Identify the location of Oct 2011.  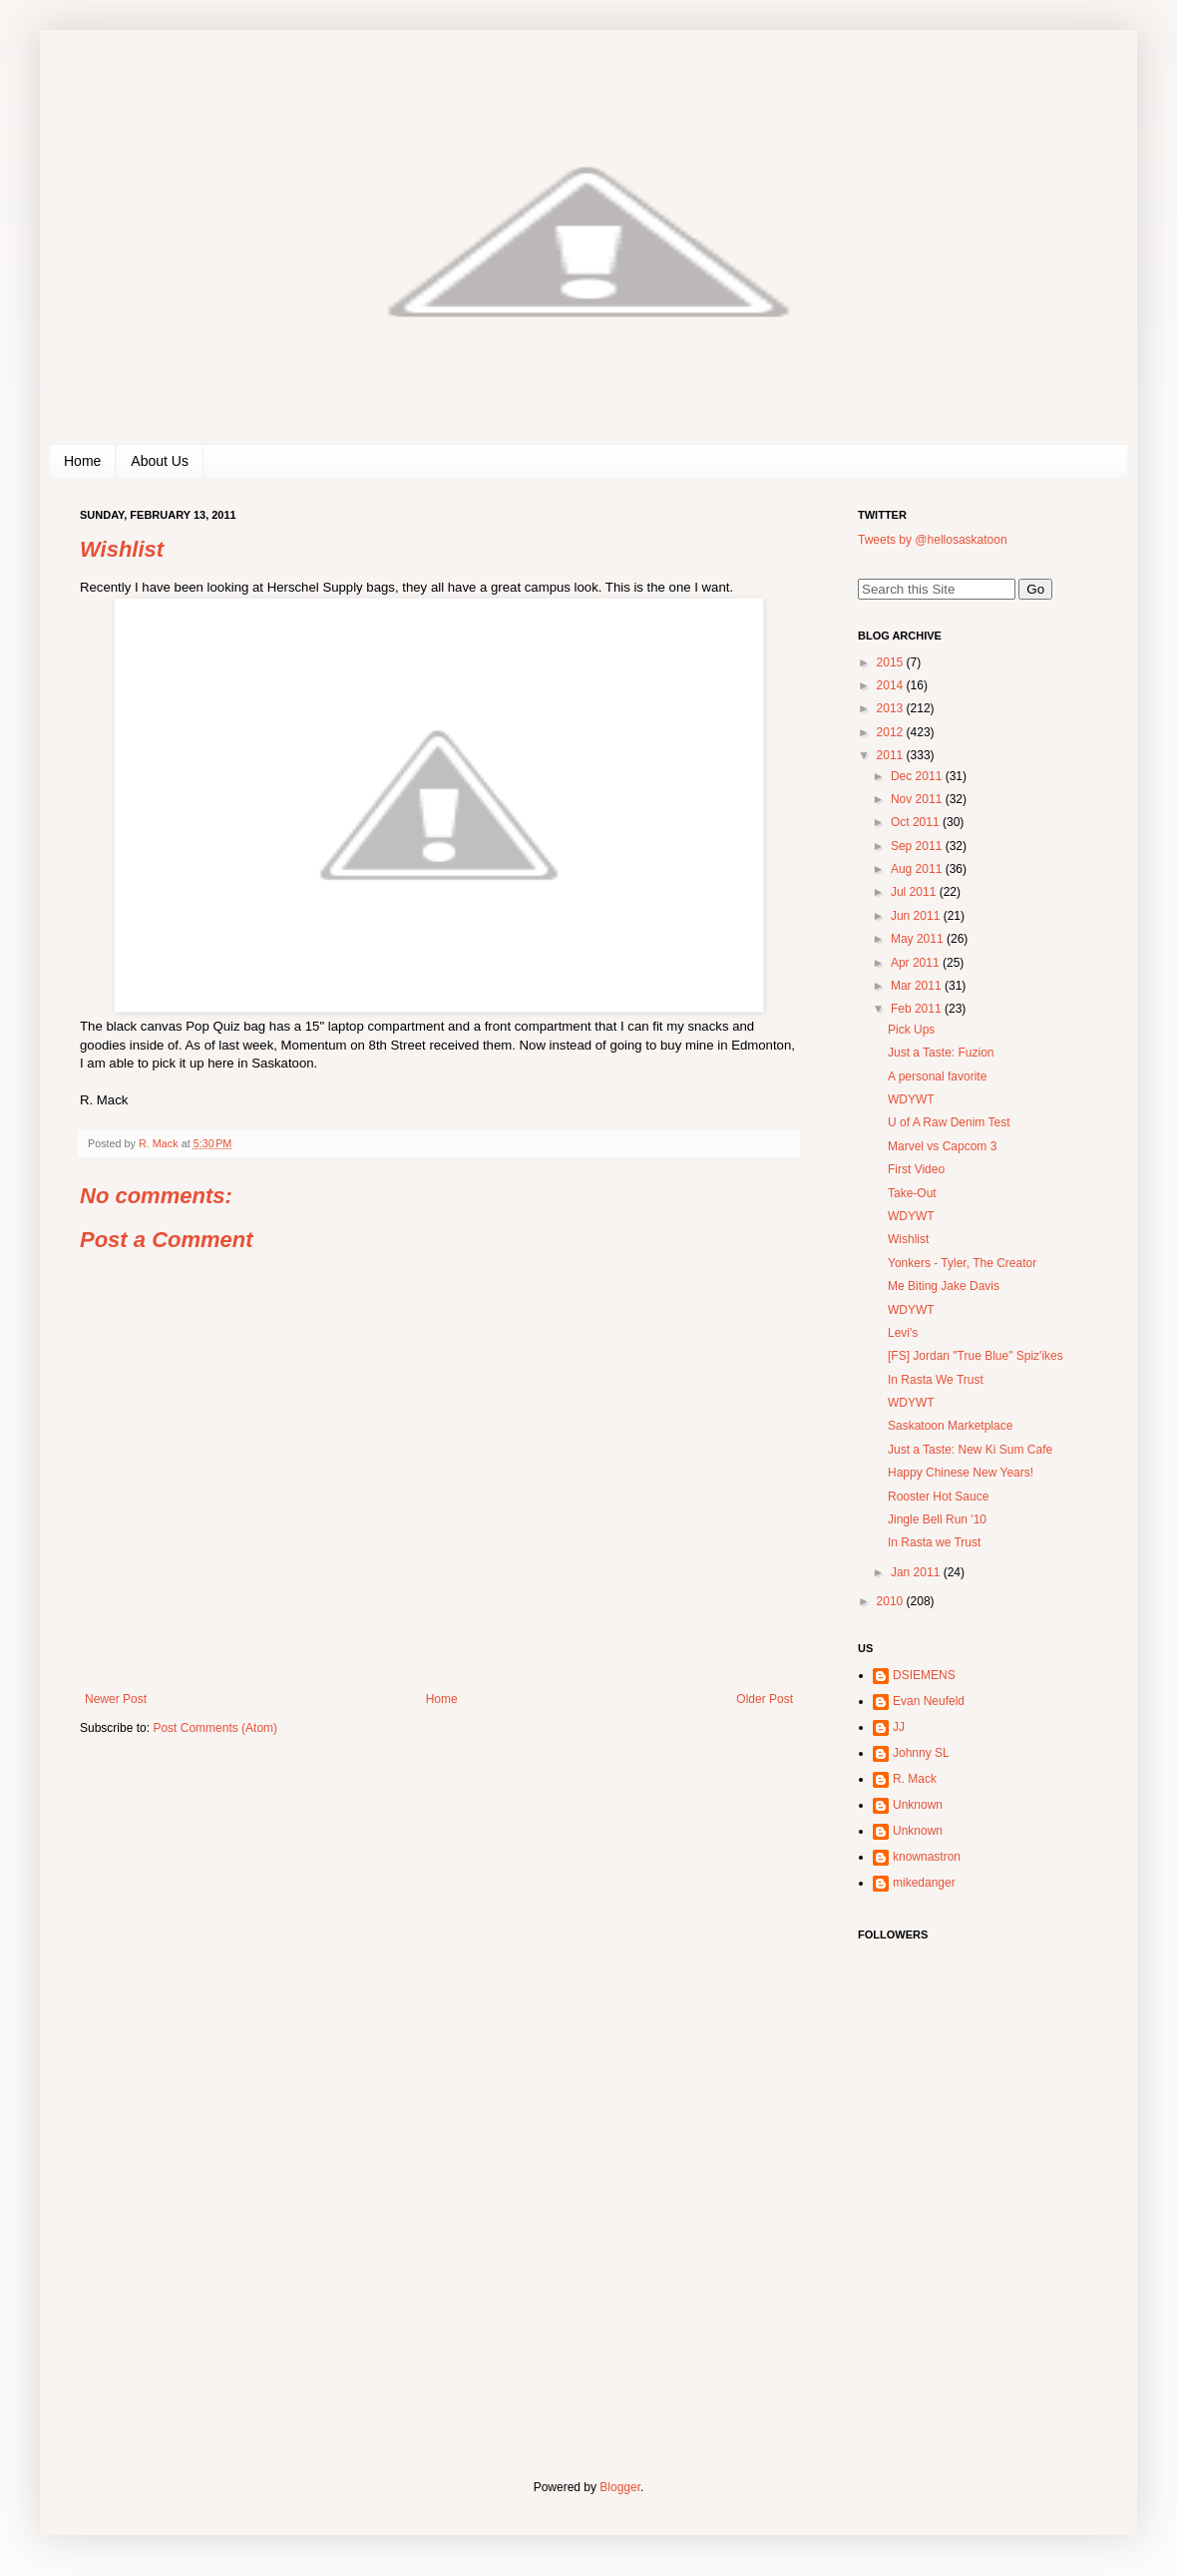
(917, 822).